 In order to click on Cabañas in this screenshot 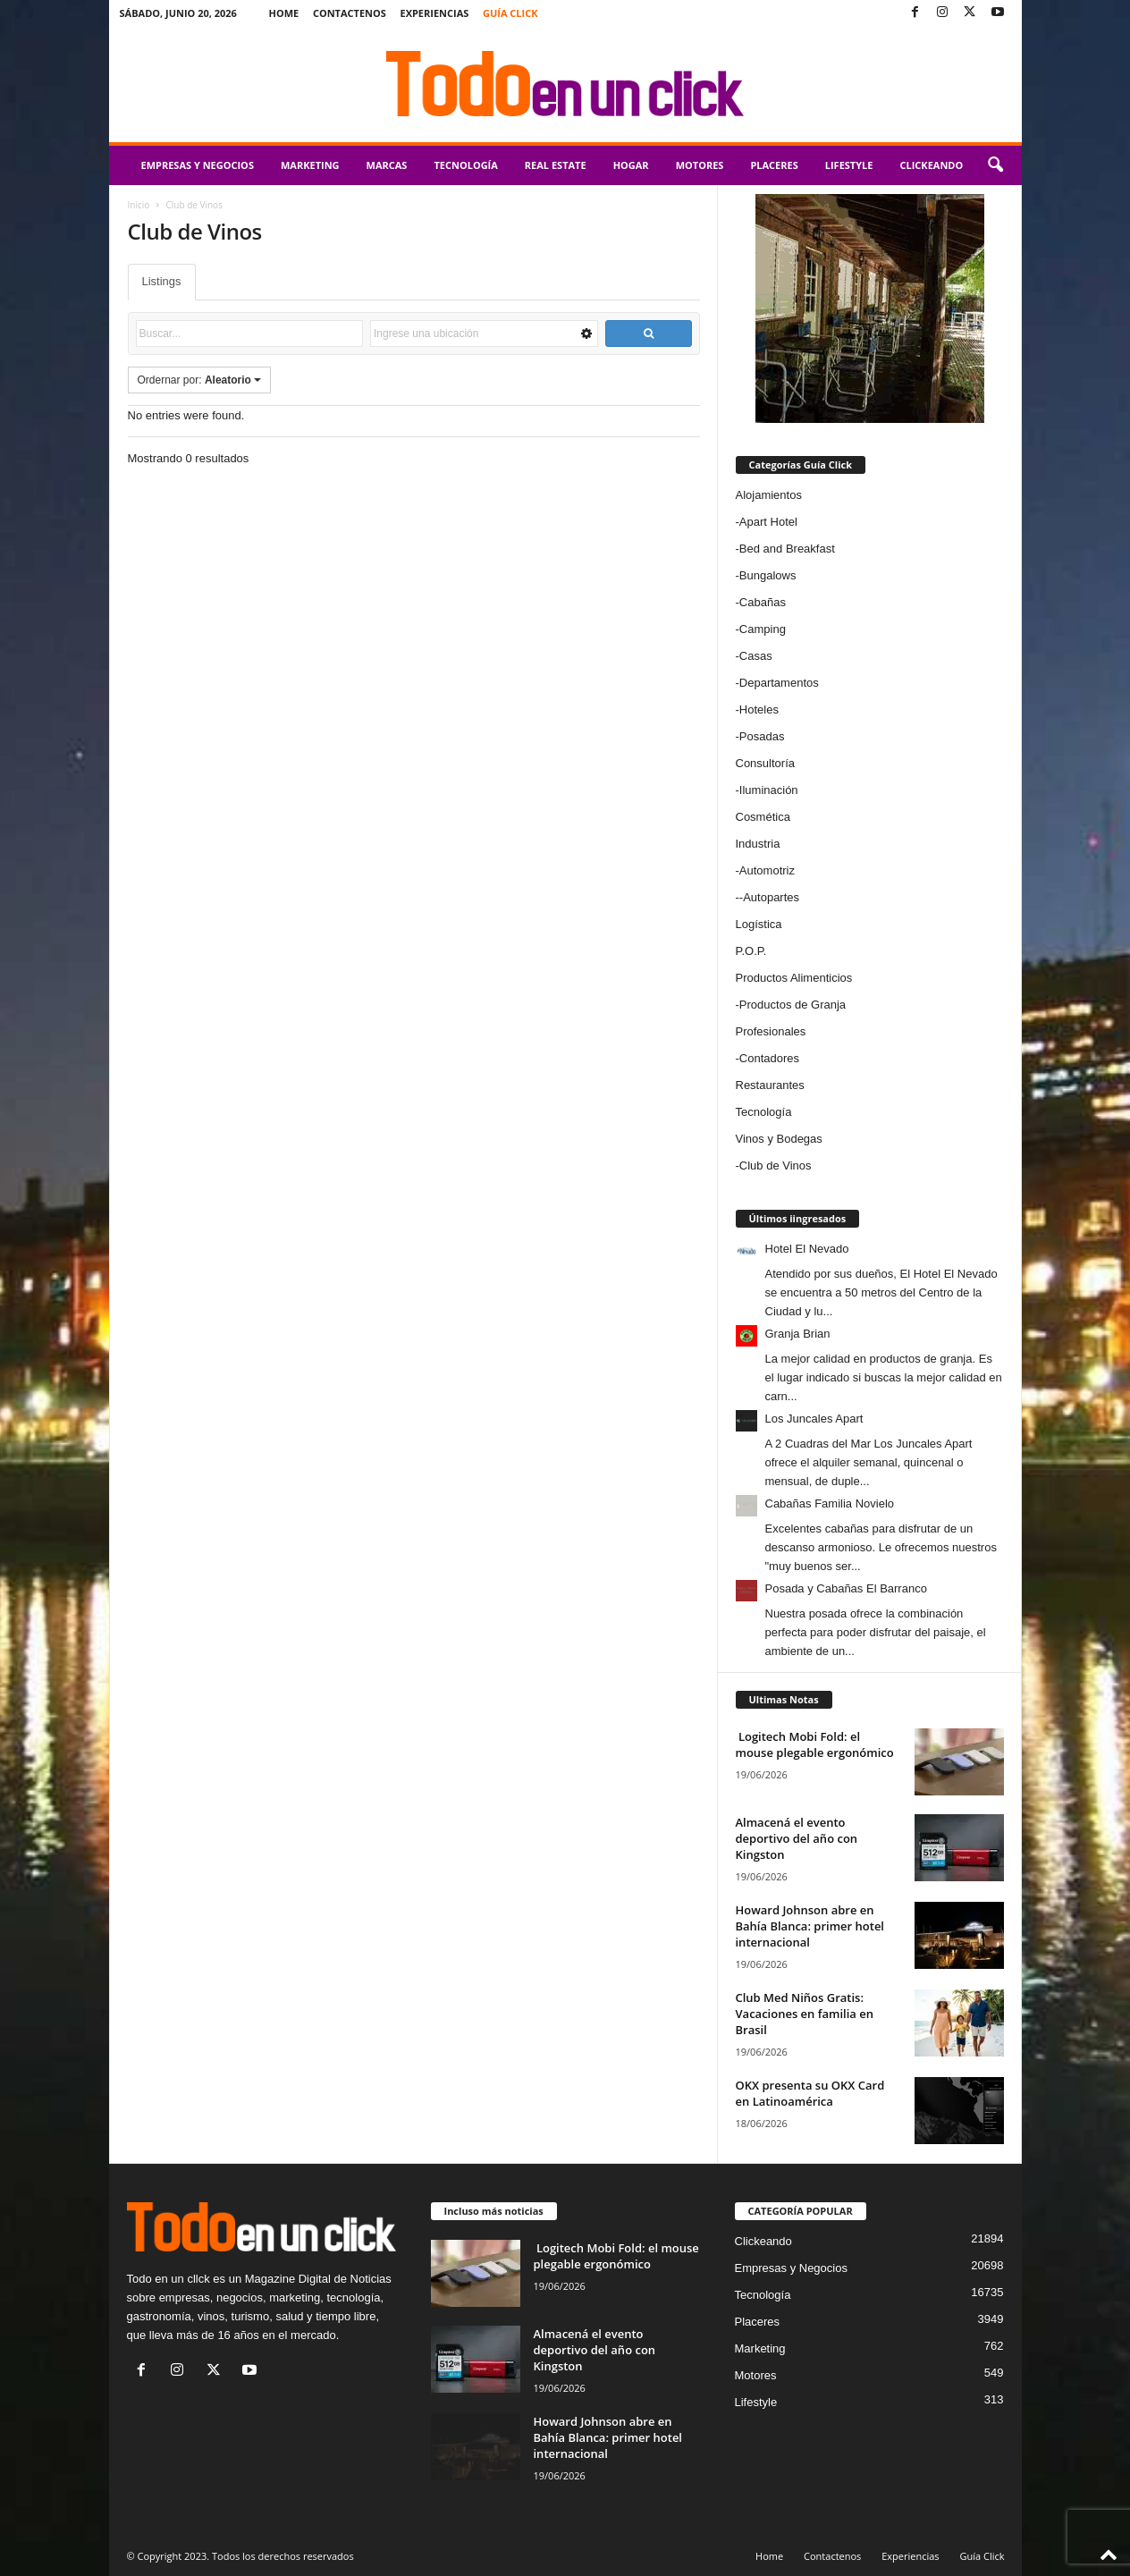, I will do `click(762, 602)`.